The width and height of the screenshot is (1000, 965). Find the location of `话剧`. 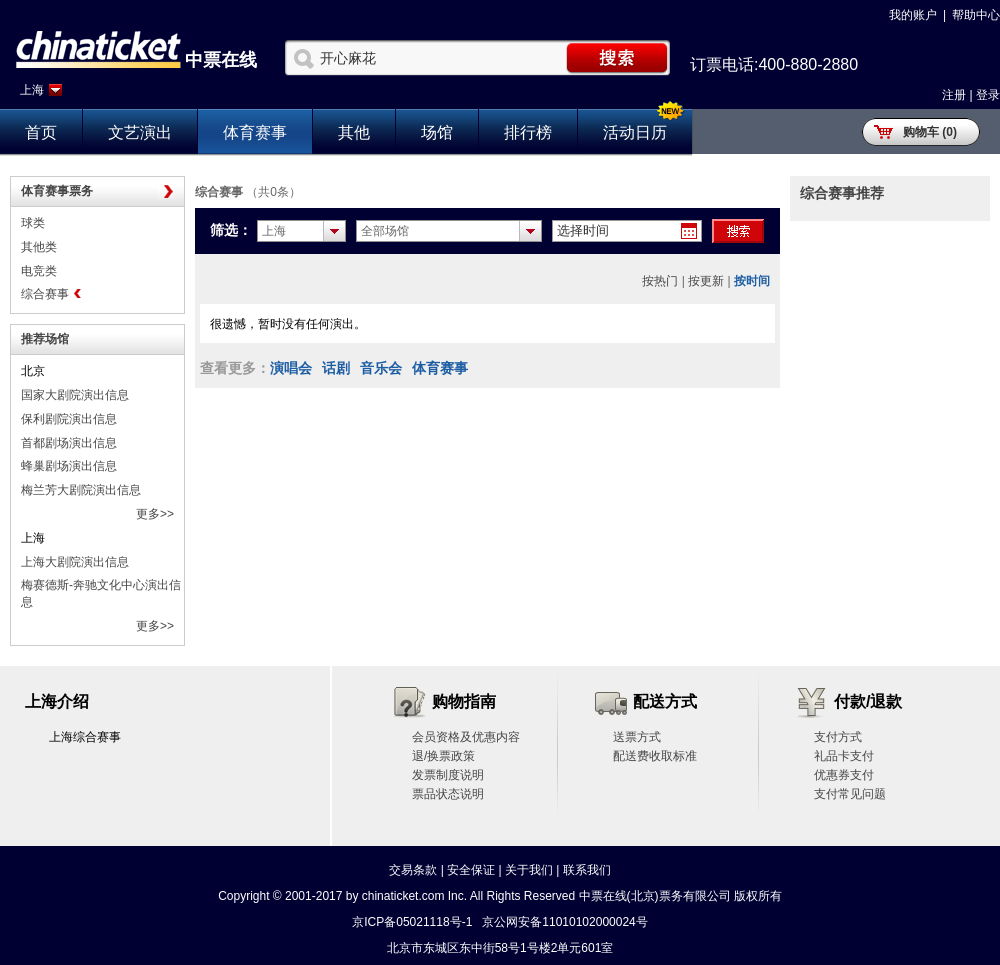

话剧 is located at coordinates (336, 368).